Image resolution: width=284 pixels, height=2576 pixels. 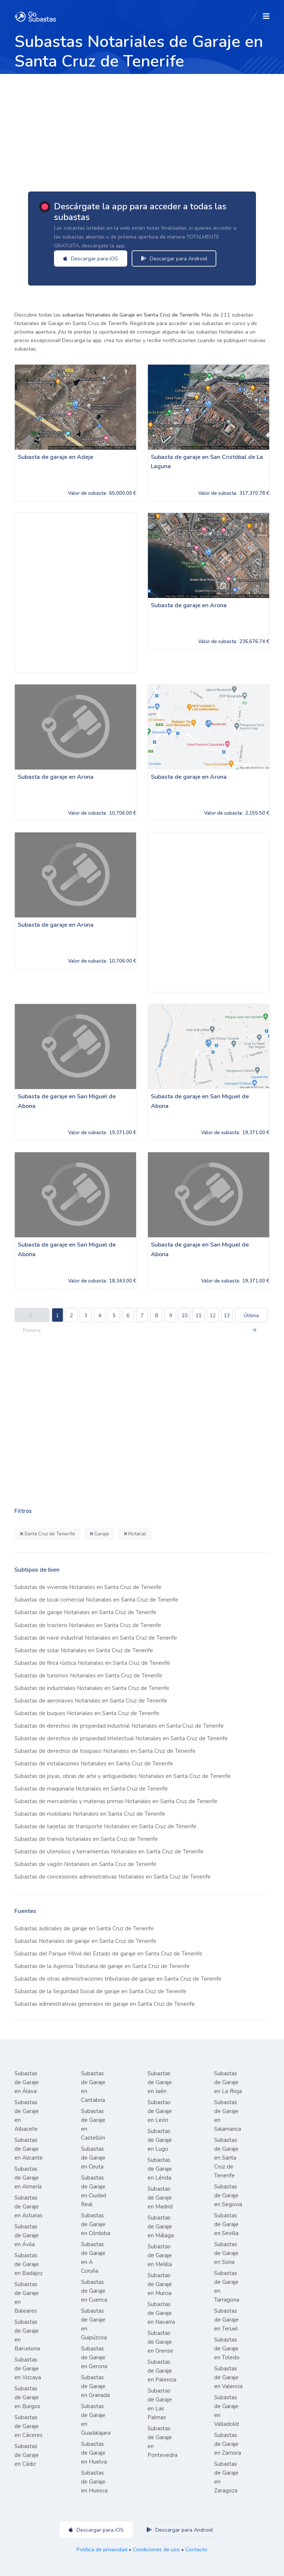 I want to click on Subastas de solar Notariales en Santa Cruz de Tenerife, so click(x=83, y=1650).